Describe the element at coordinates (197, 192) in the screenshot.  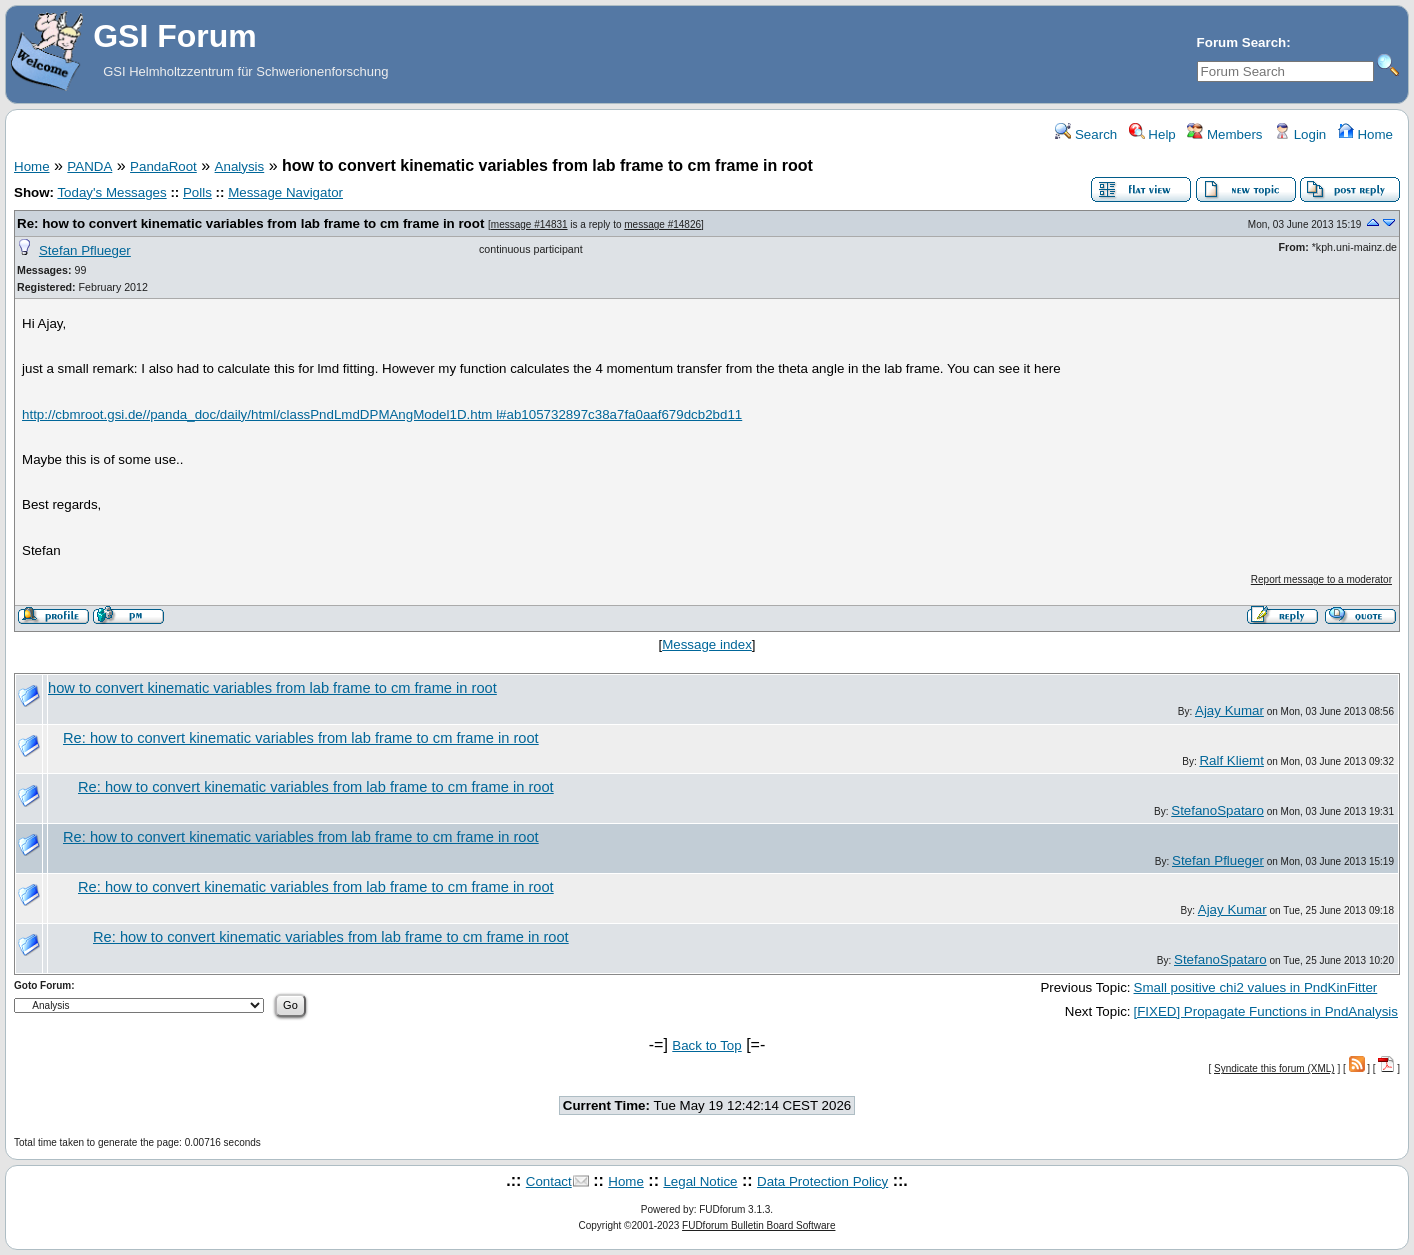
I see `Polls` at that location.